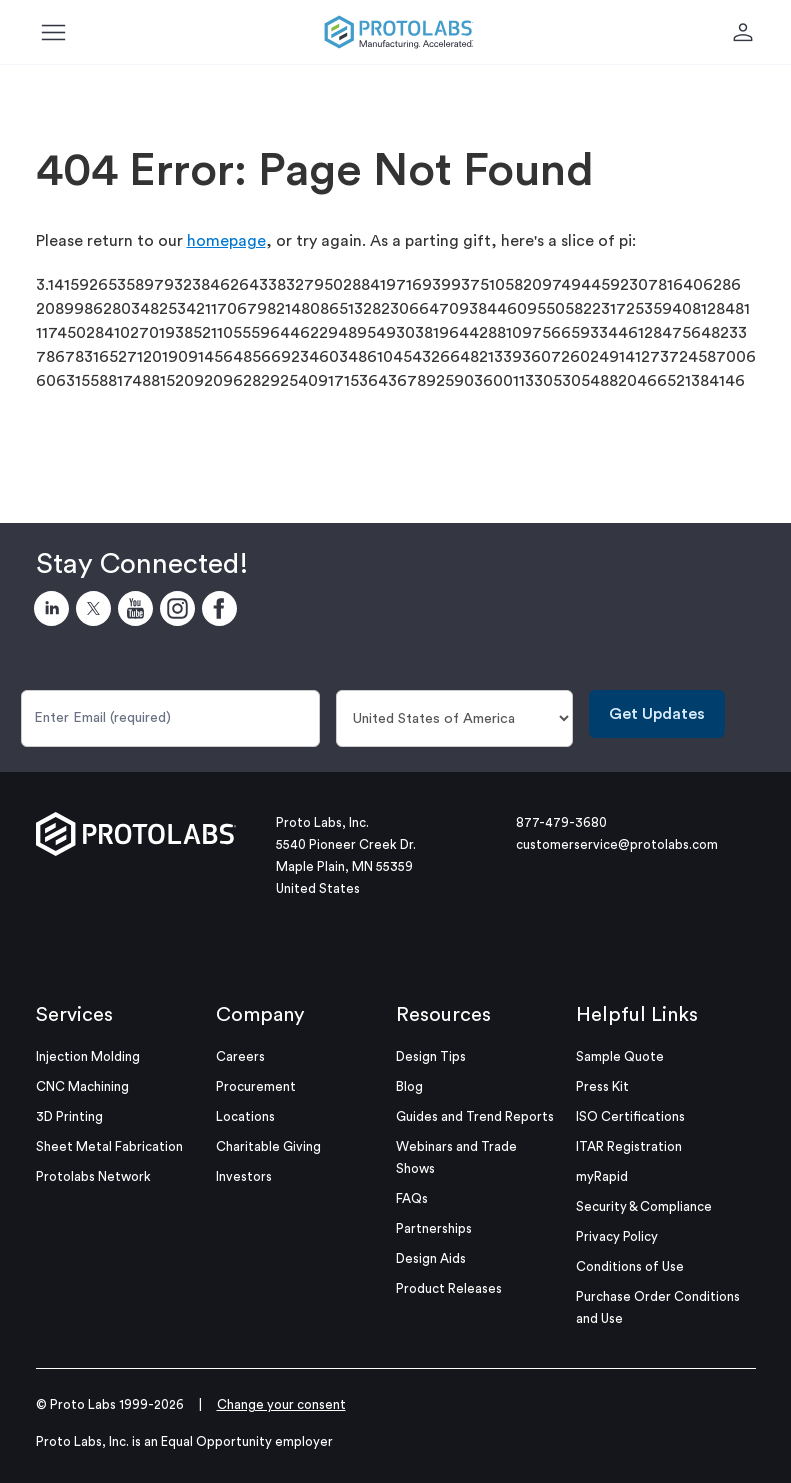  I want to click on Guides and Trend Reports, so click(475, 1116).